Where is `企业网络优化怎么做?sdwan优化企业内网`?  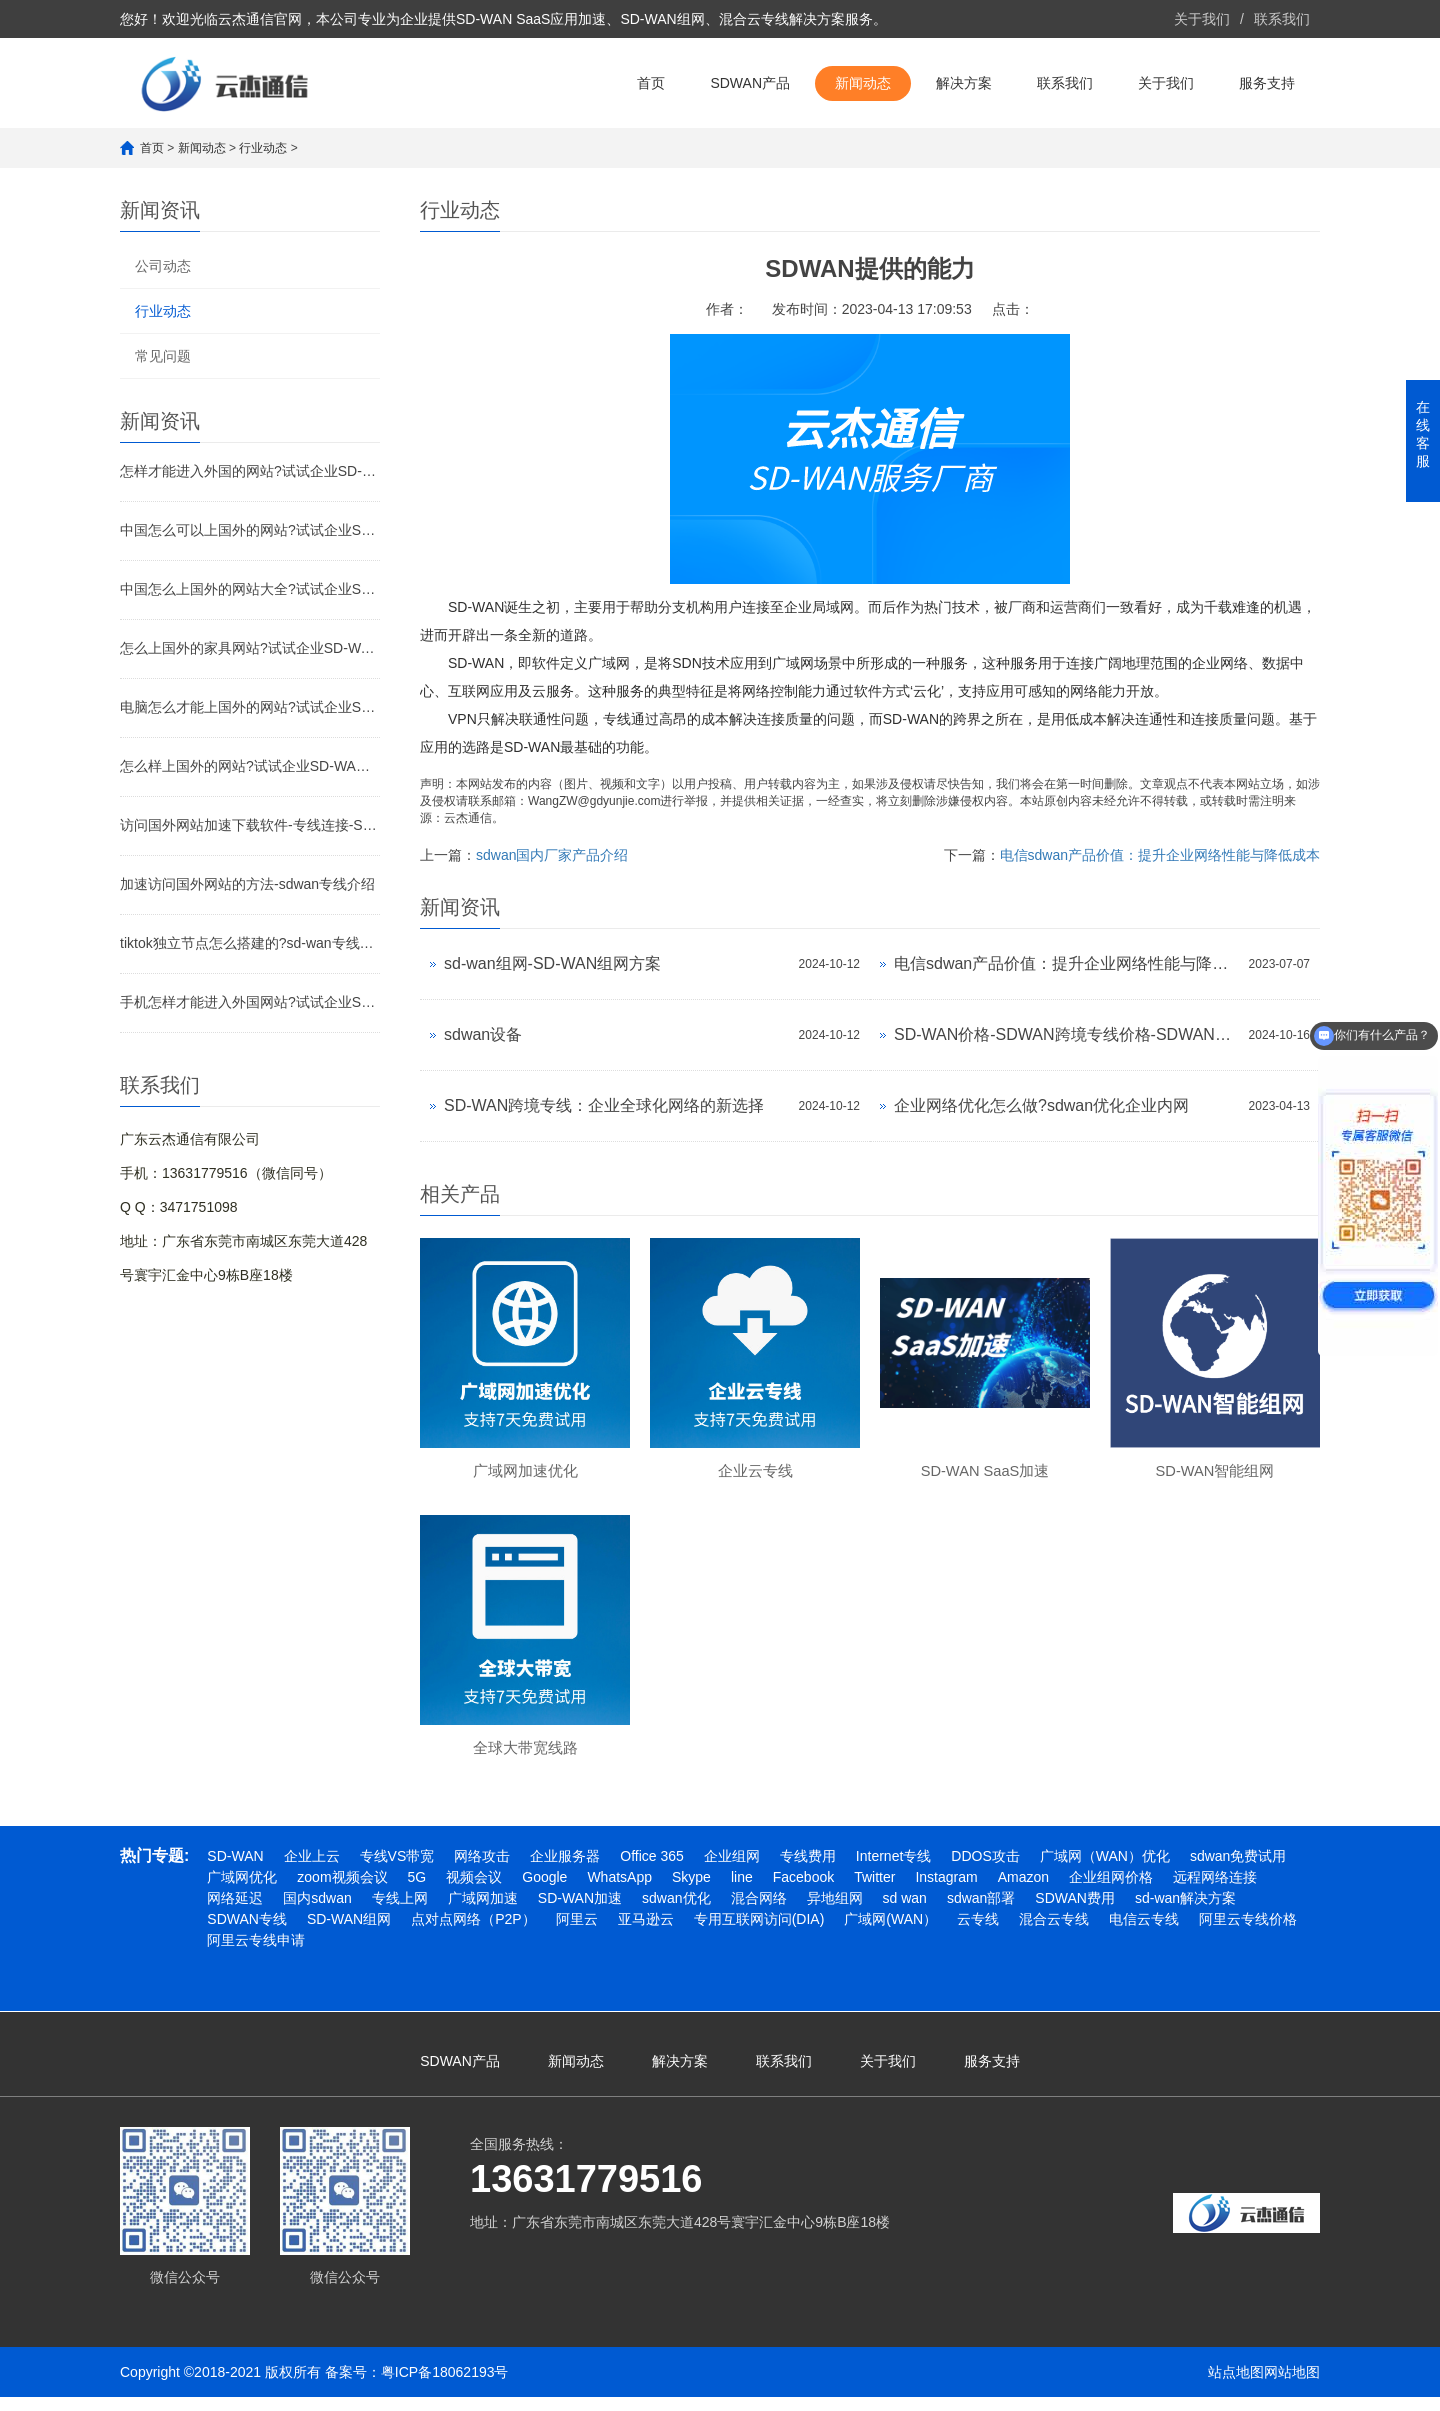 企业网络优化怎么做?sdwan优化企业内网 is located at coordinates (1041, 1105).